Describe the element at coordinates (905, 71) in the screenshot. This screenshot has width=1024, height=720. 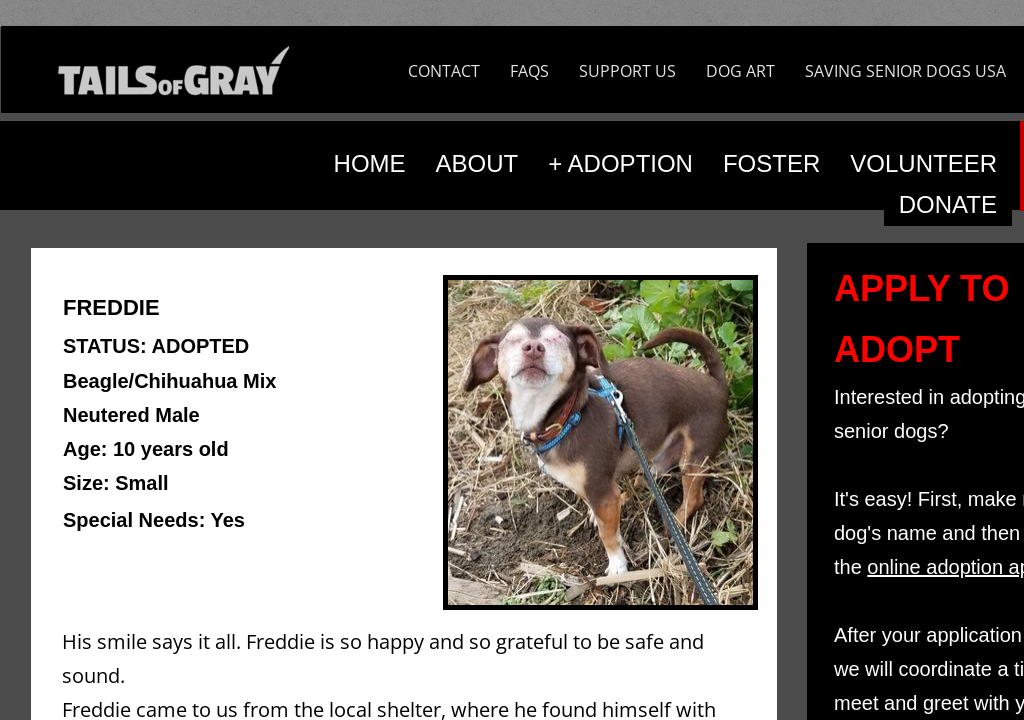
I see `SAVING SENIOR DOGS USA` at that location.